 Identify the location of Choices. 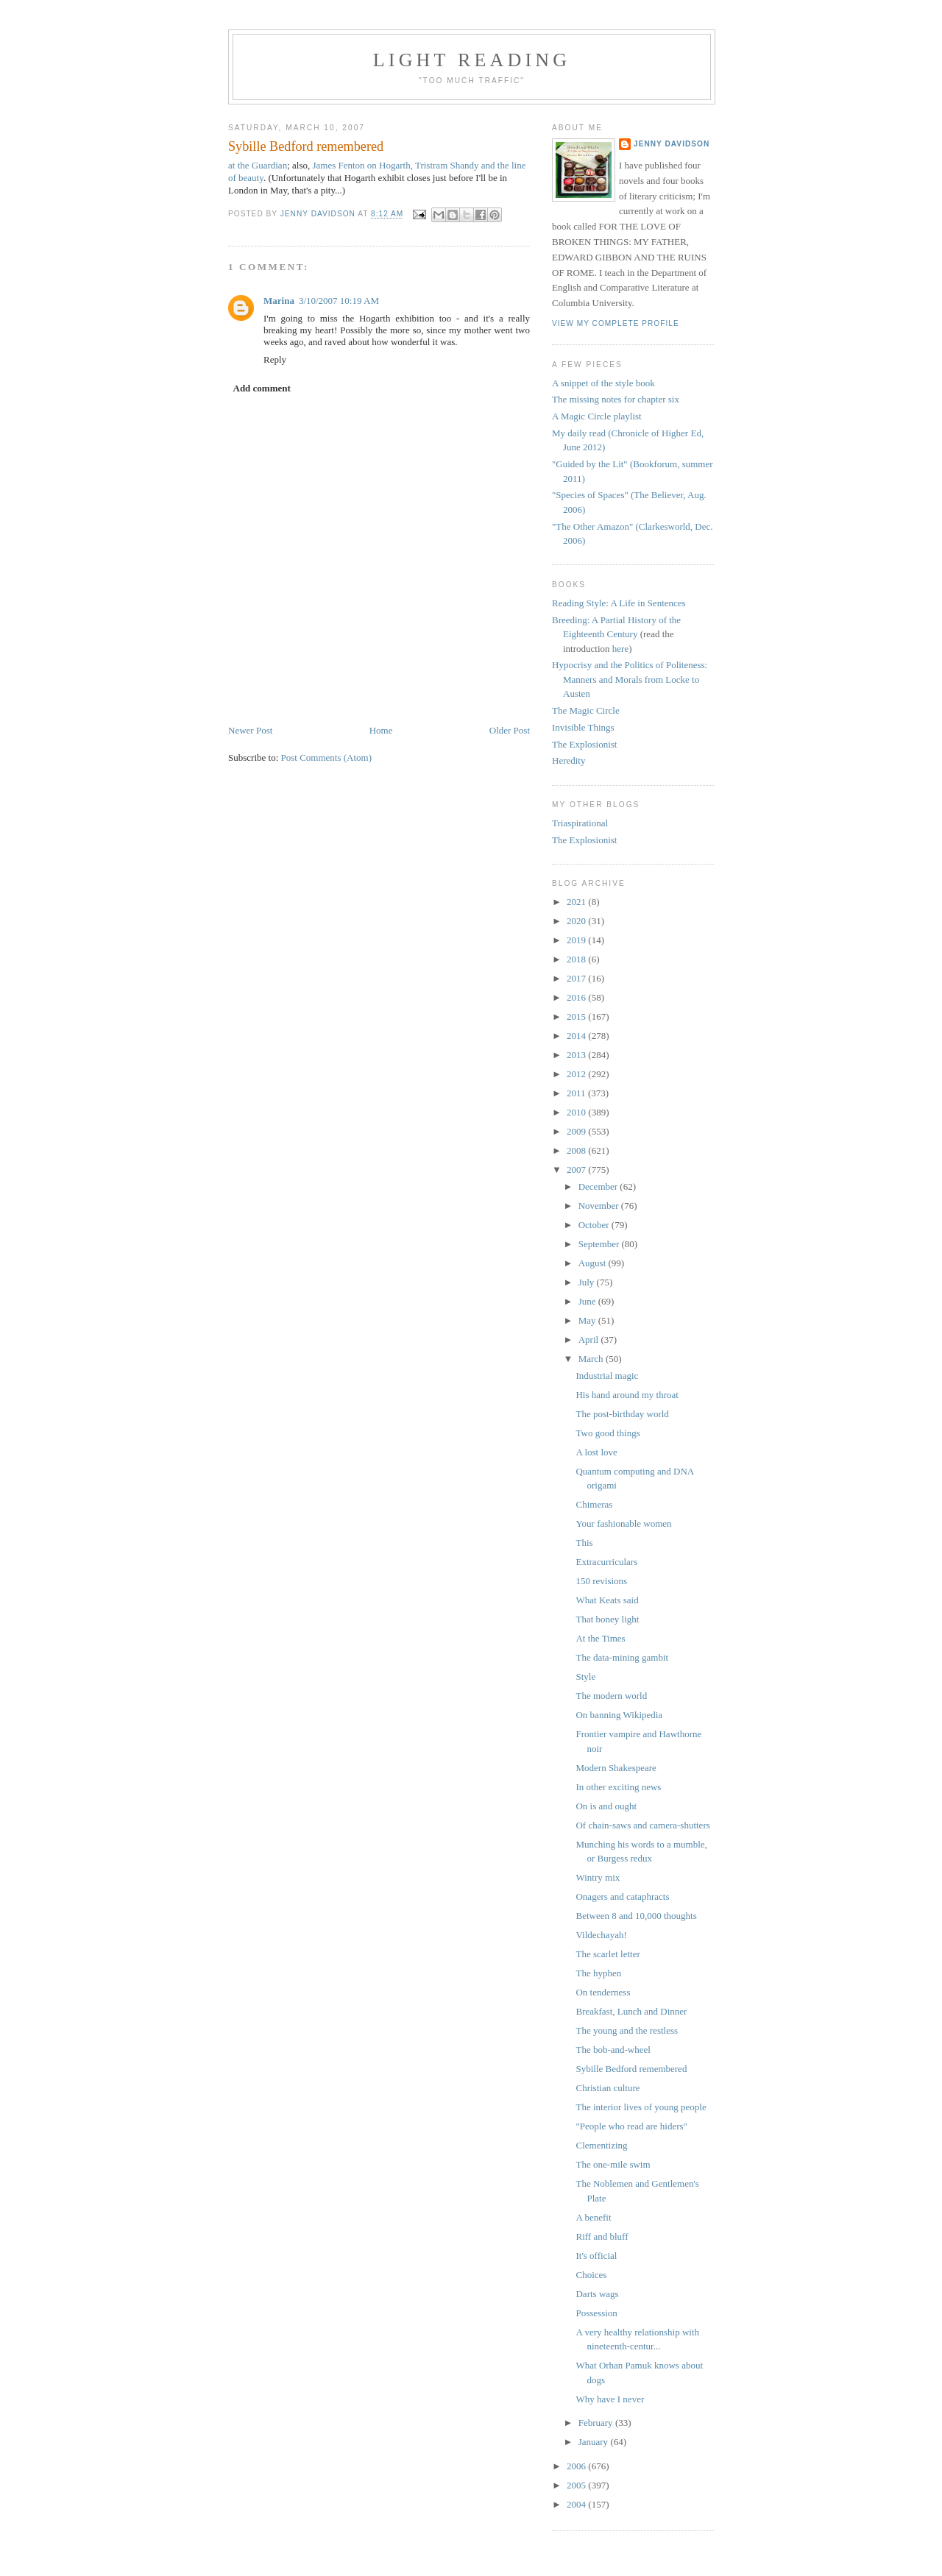
(591, 2274).